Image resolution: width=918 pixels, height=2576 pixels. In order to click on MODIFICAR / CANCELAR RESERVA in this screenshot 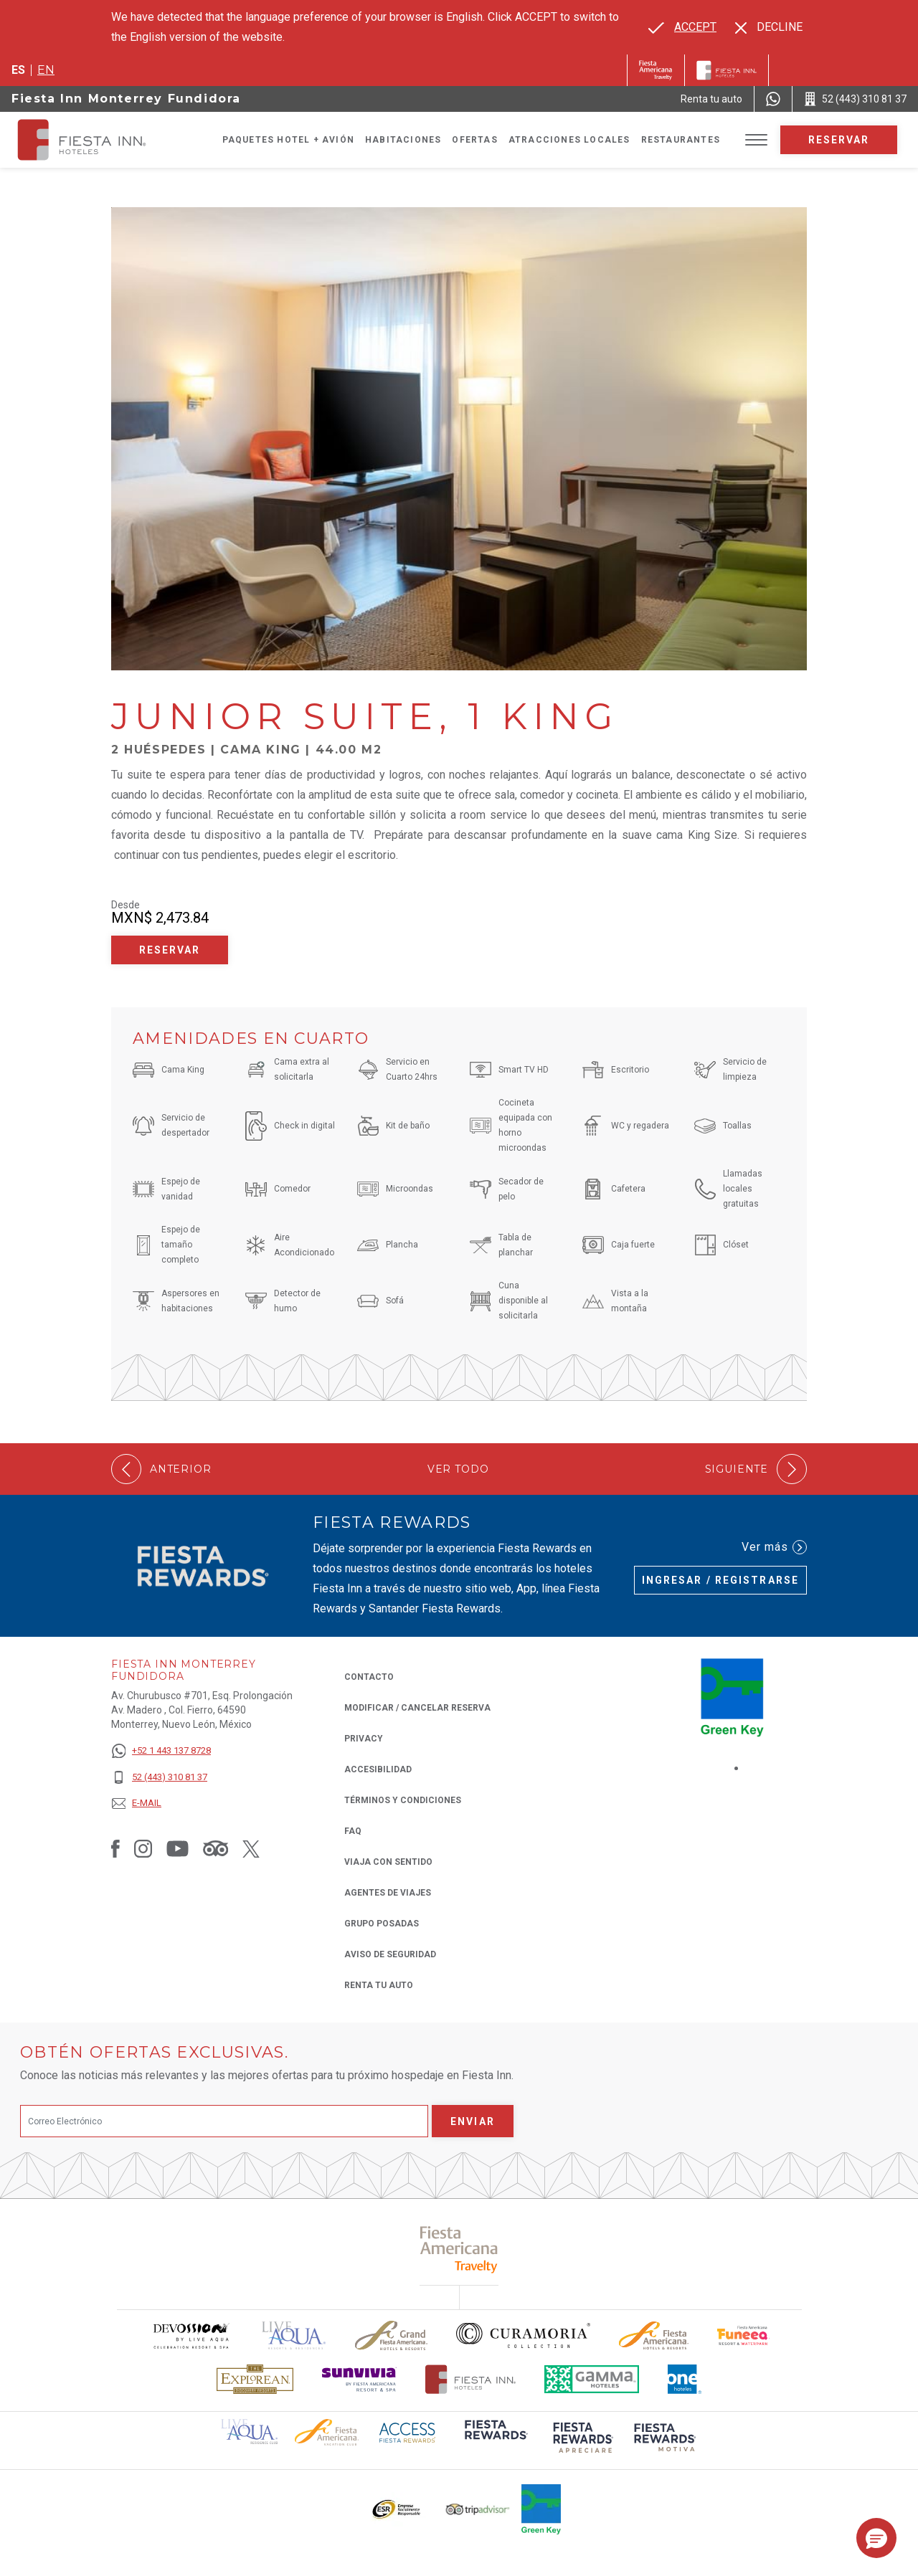, I will do `click(417, 1708)`.